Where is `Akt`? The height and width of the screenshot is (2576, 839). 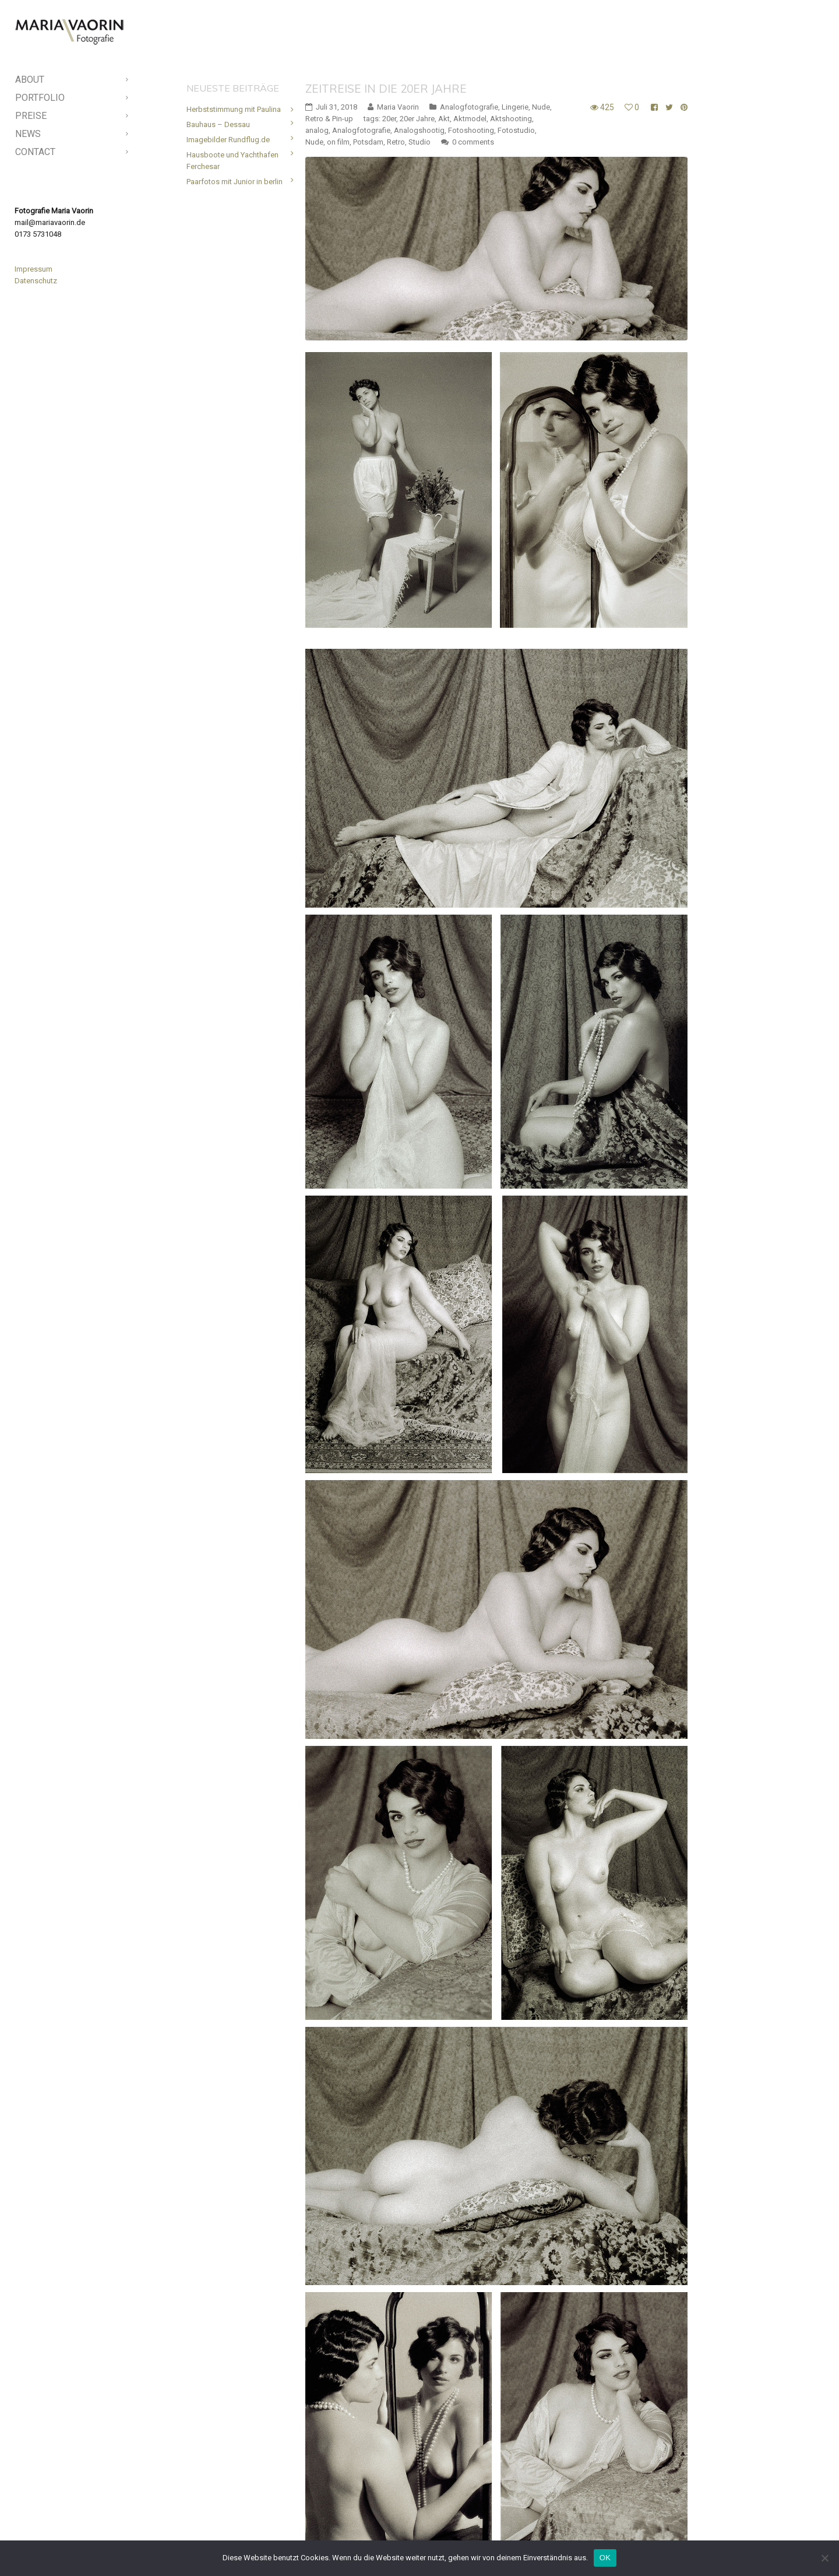
Akt is located at coordinates (444, 56).